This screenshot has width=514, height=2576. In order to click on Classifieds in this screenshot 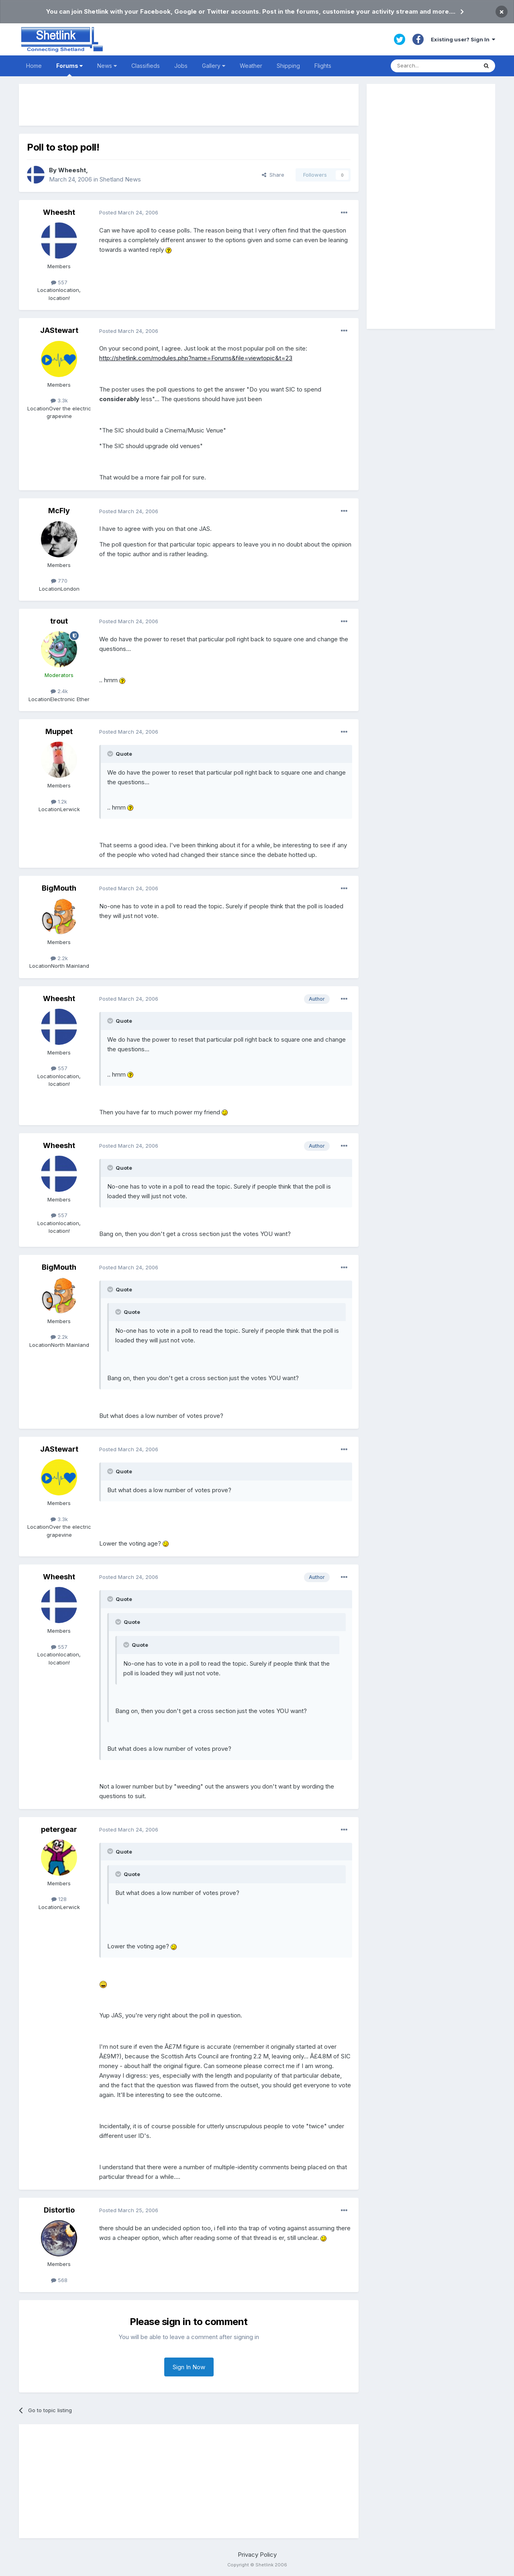, I will do `click(145, 65)`.